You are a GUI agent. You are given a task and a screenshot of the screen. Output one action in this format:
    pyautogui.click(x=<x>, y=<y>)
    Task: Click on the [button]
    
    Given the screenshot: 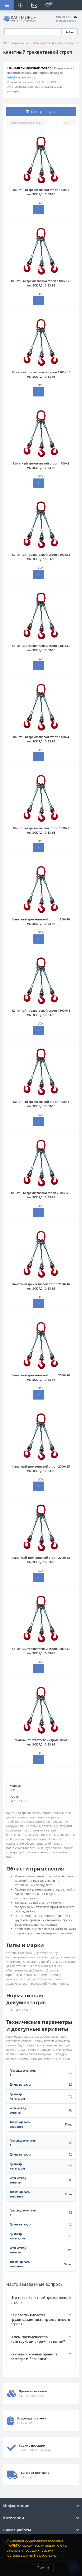 What is the action you would take?
    pyautogui.click(x=34, y=5)
    